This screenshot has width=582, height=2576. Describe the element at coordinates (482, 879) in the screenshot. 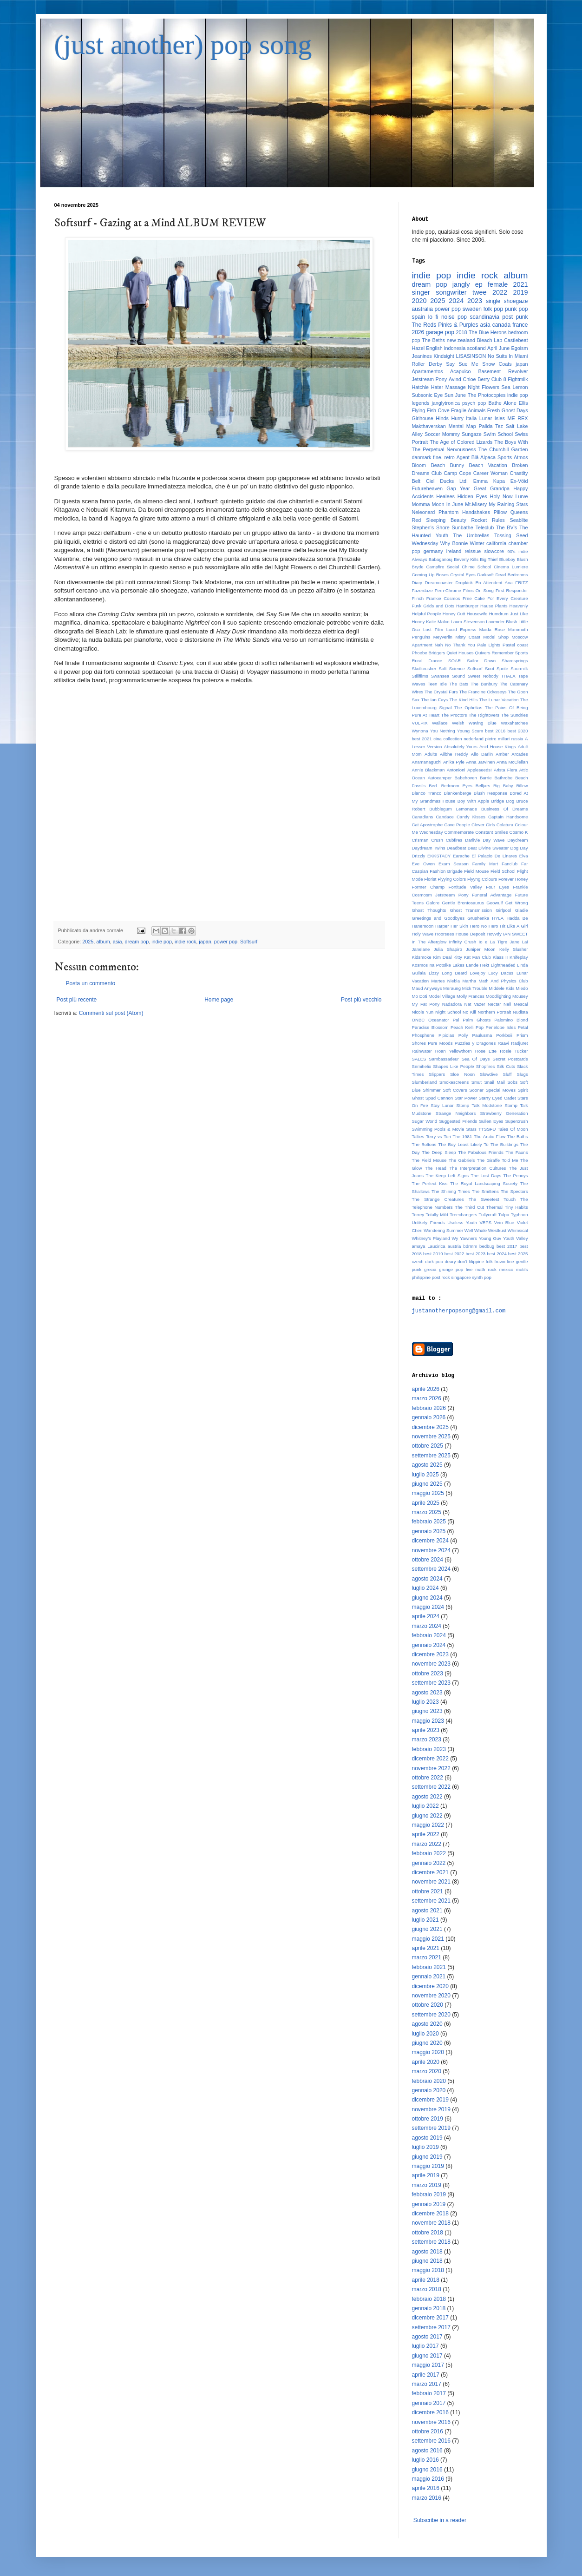

I see `Flyyng Colours` at that location.